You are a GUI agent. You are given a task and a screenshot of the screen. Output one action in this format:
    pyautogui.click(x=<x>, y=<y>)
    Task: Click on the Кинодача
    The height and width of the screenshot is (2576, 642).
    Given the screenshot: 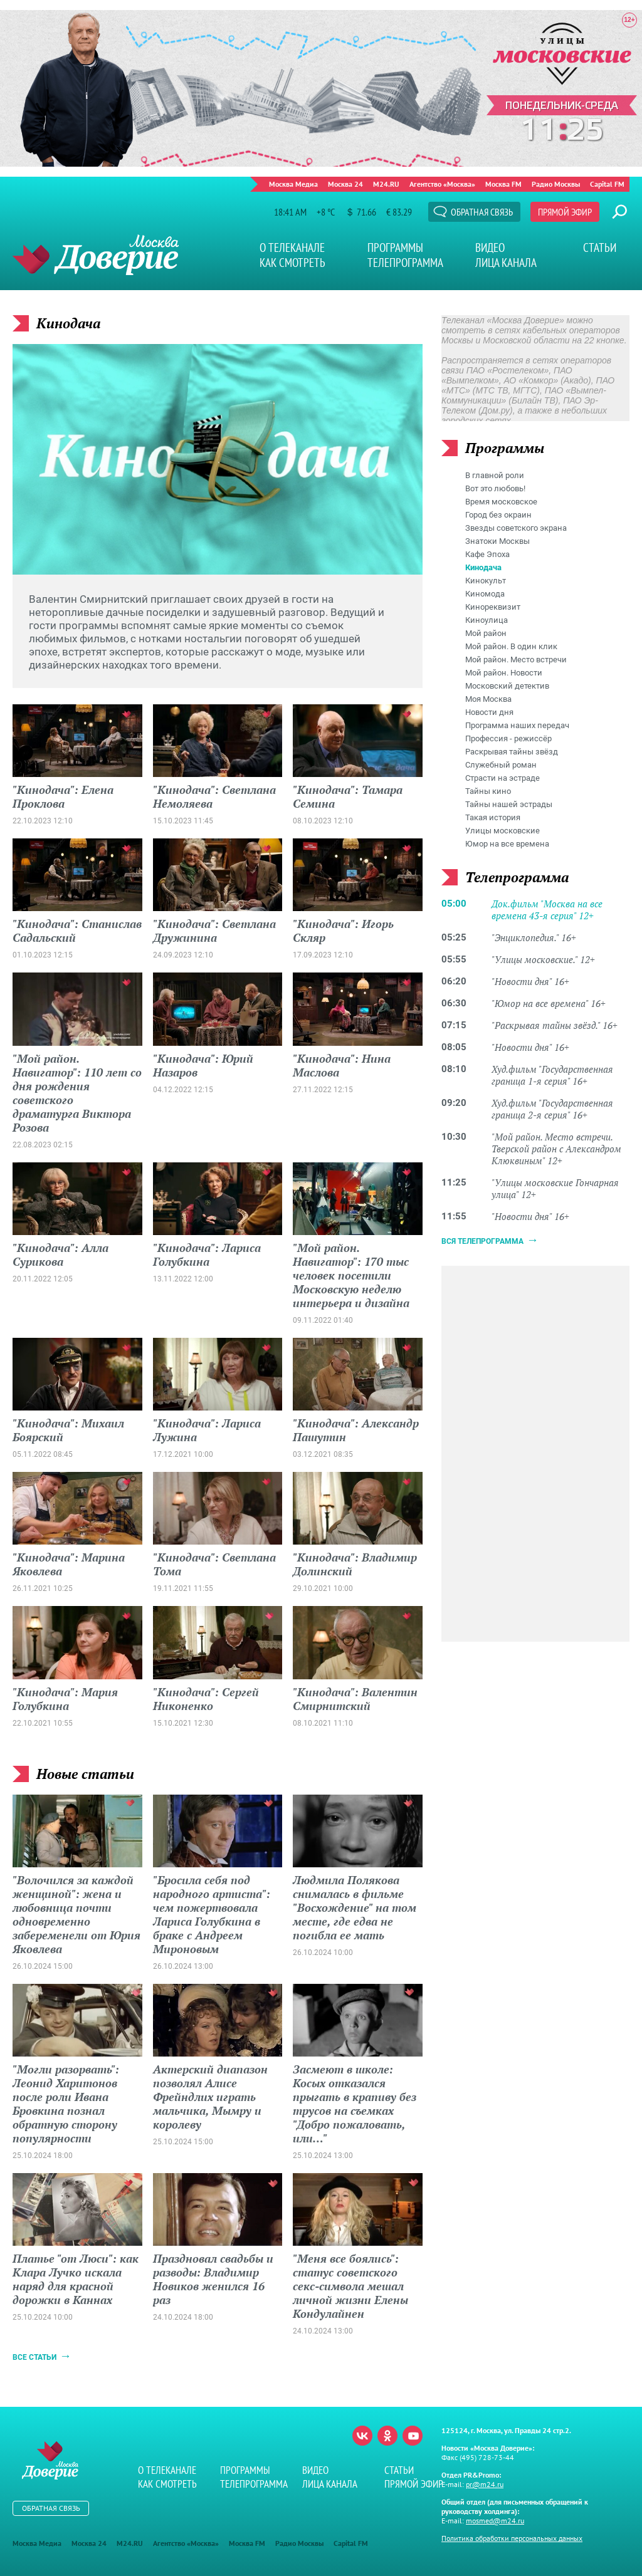 What is the action you would take?
    pyautogui.click(x=483, y=567)
    